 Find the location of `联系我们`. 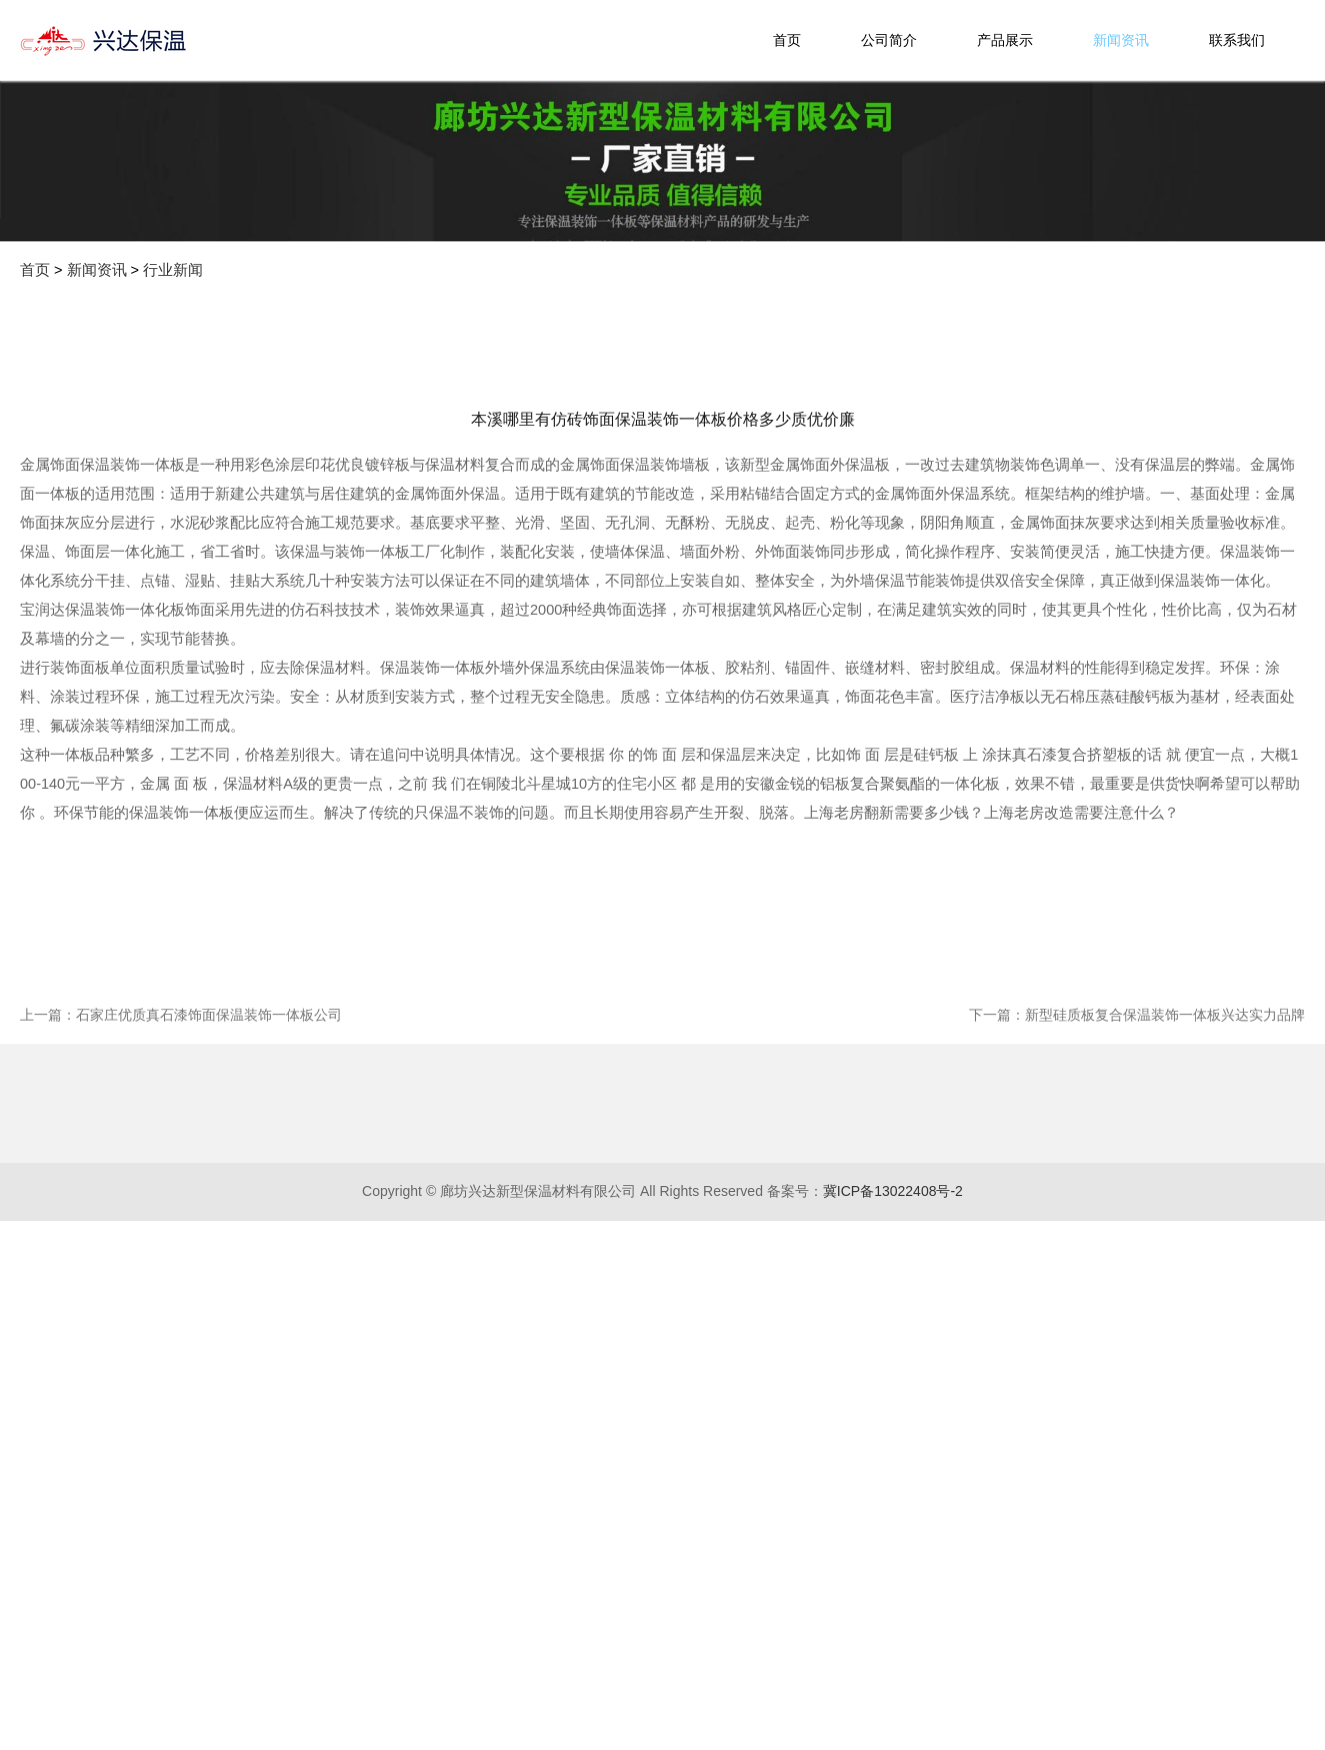

联系我们 is located at coordinates (1237, 40).